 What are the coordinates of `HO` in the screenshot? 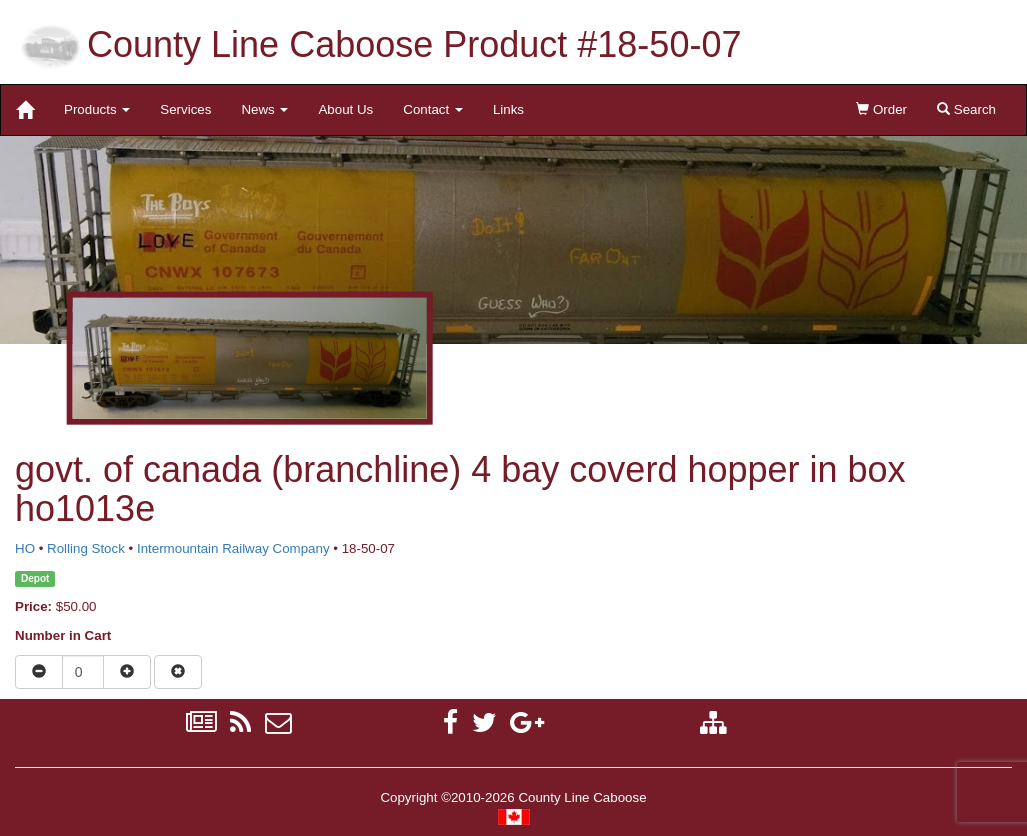 It's located at (25, 548).